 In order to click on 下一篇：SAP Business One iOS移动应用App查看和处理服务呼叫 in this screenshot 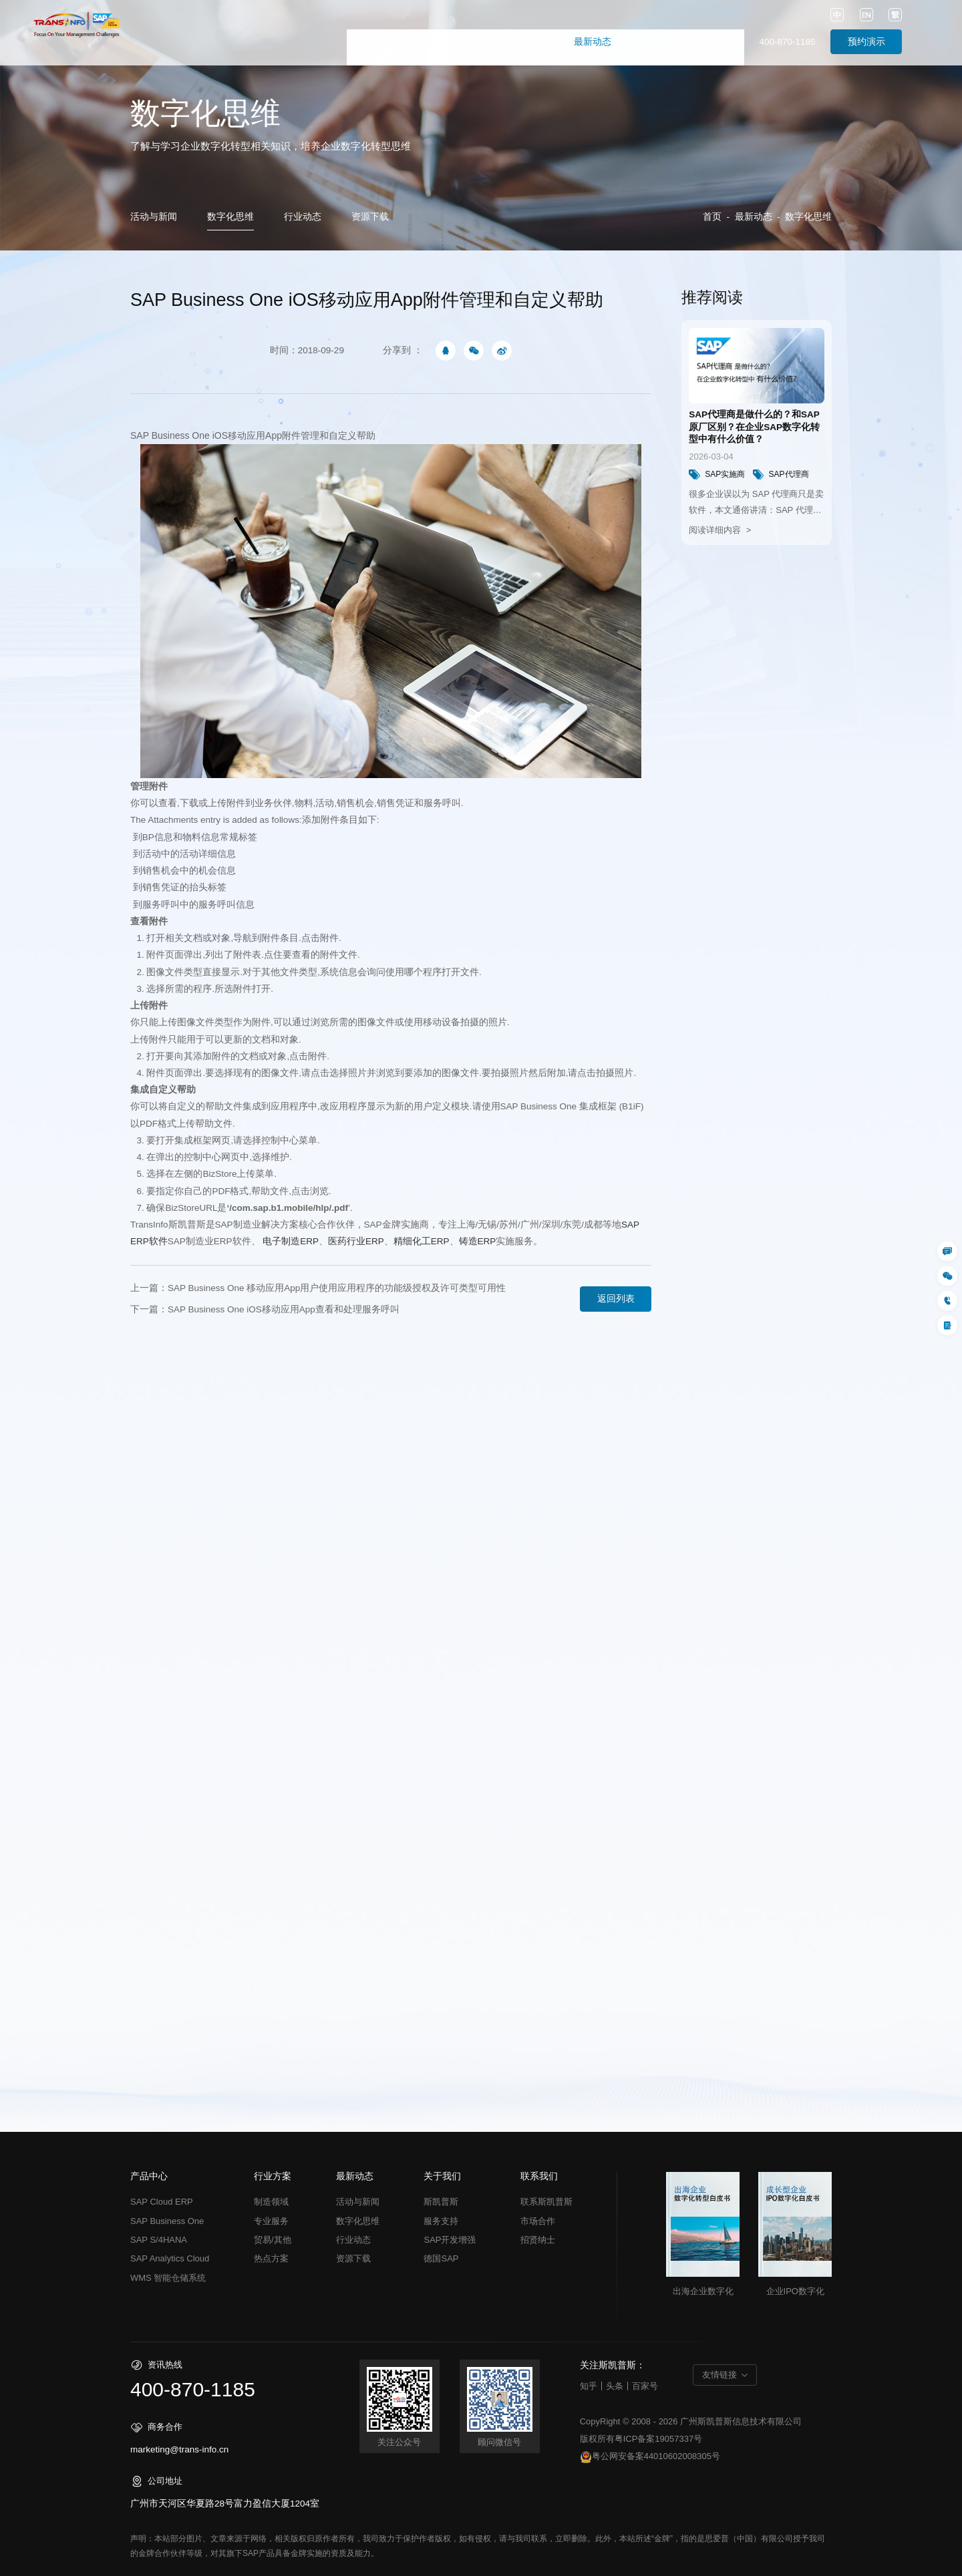, I will do `click(264, 1309)`.